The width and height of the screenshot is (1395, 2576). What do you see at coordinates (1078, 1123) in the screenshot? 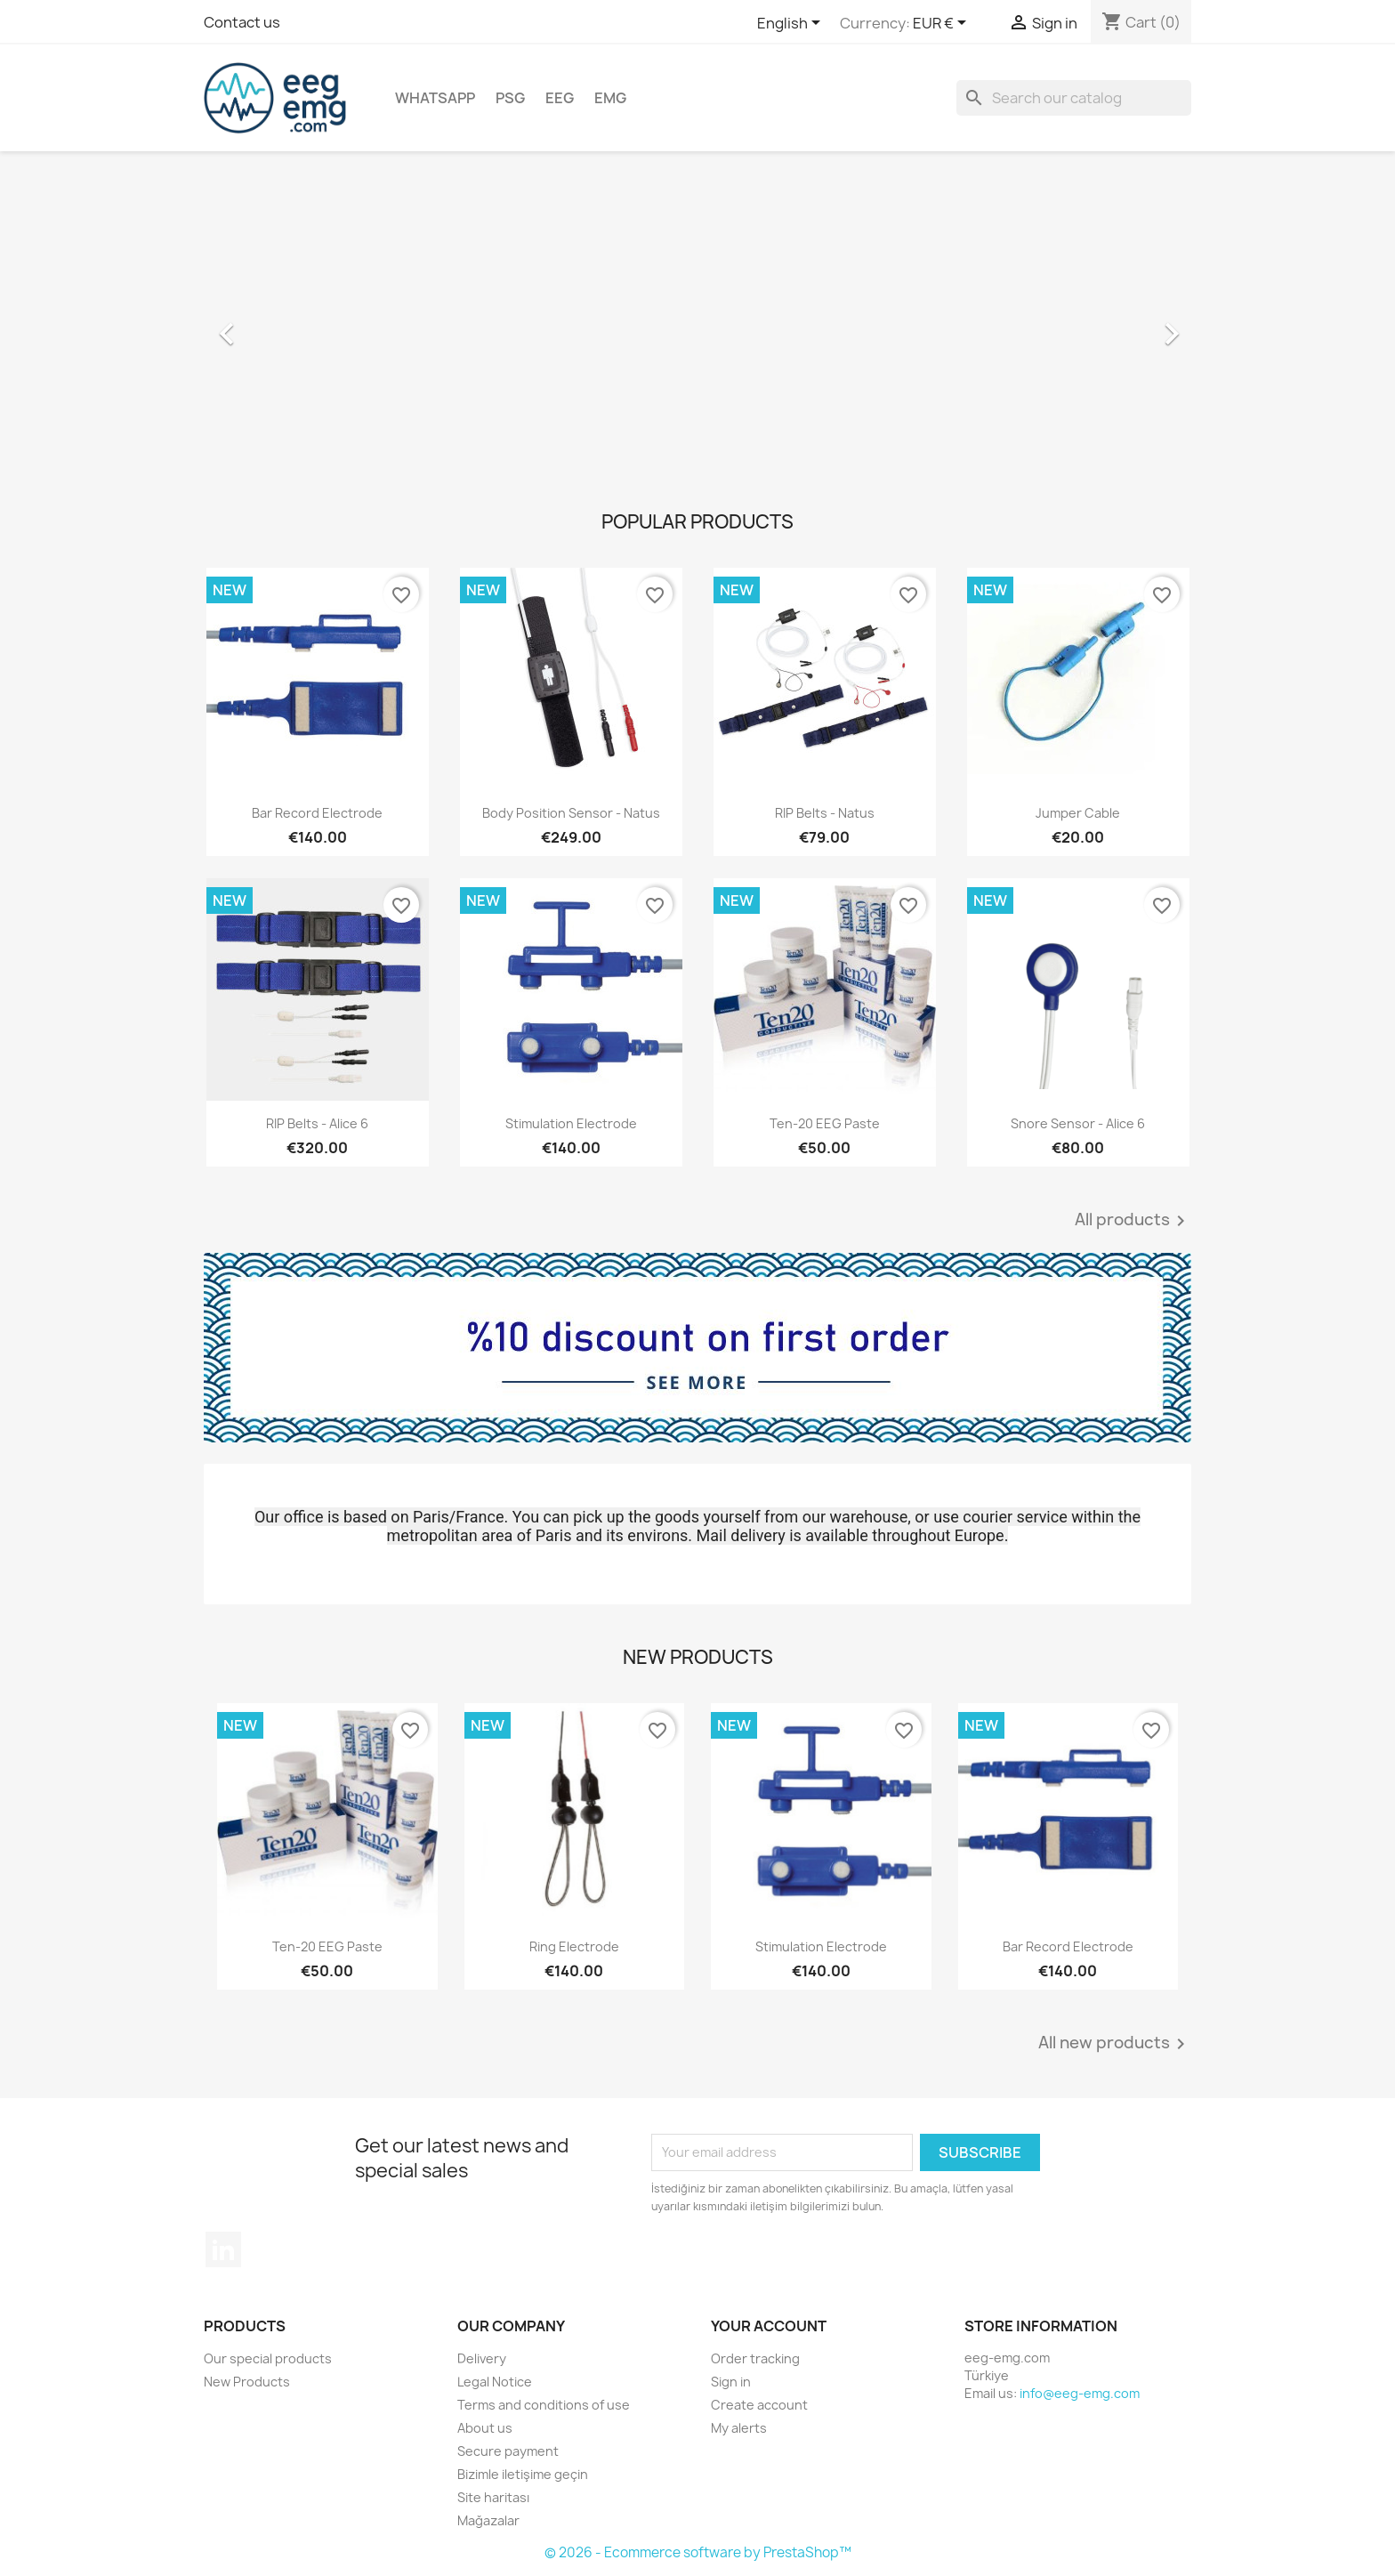
I see `Snore Sensor - Alice 6` at bounding box center [1078, 1123].